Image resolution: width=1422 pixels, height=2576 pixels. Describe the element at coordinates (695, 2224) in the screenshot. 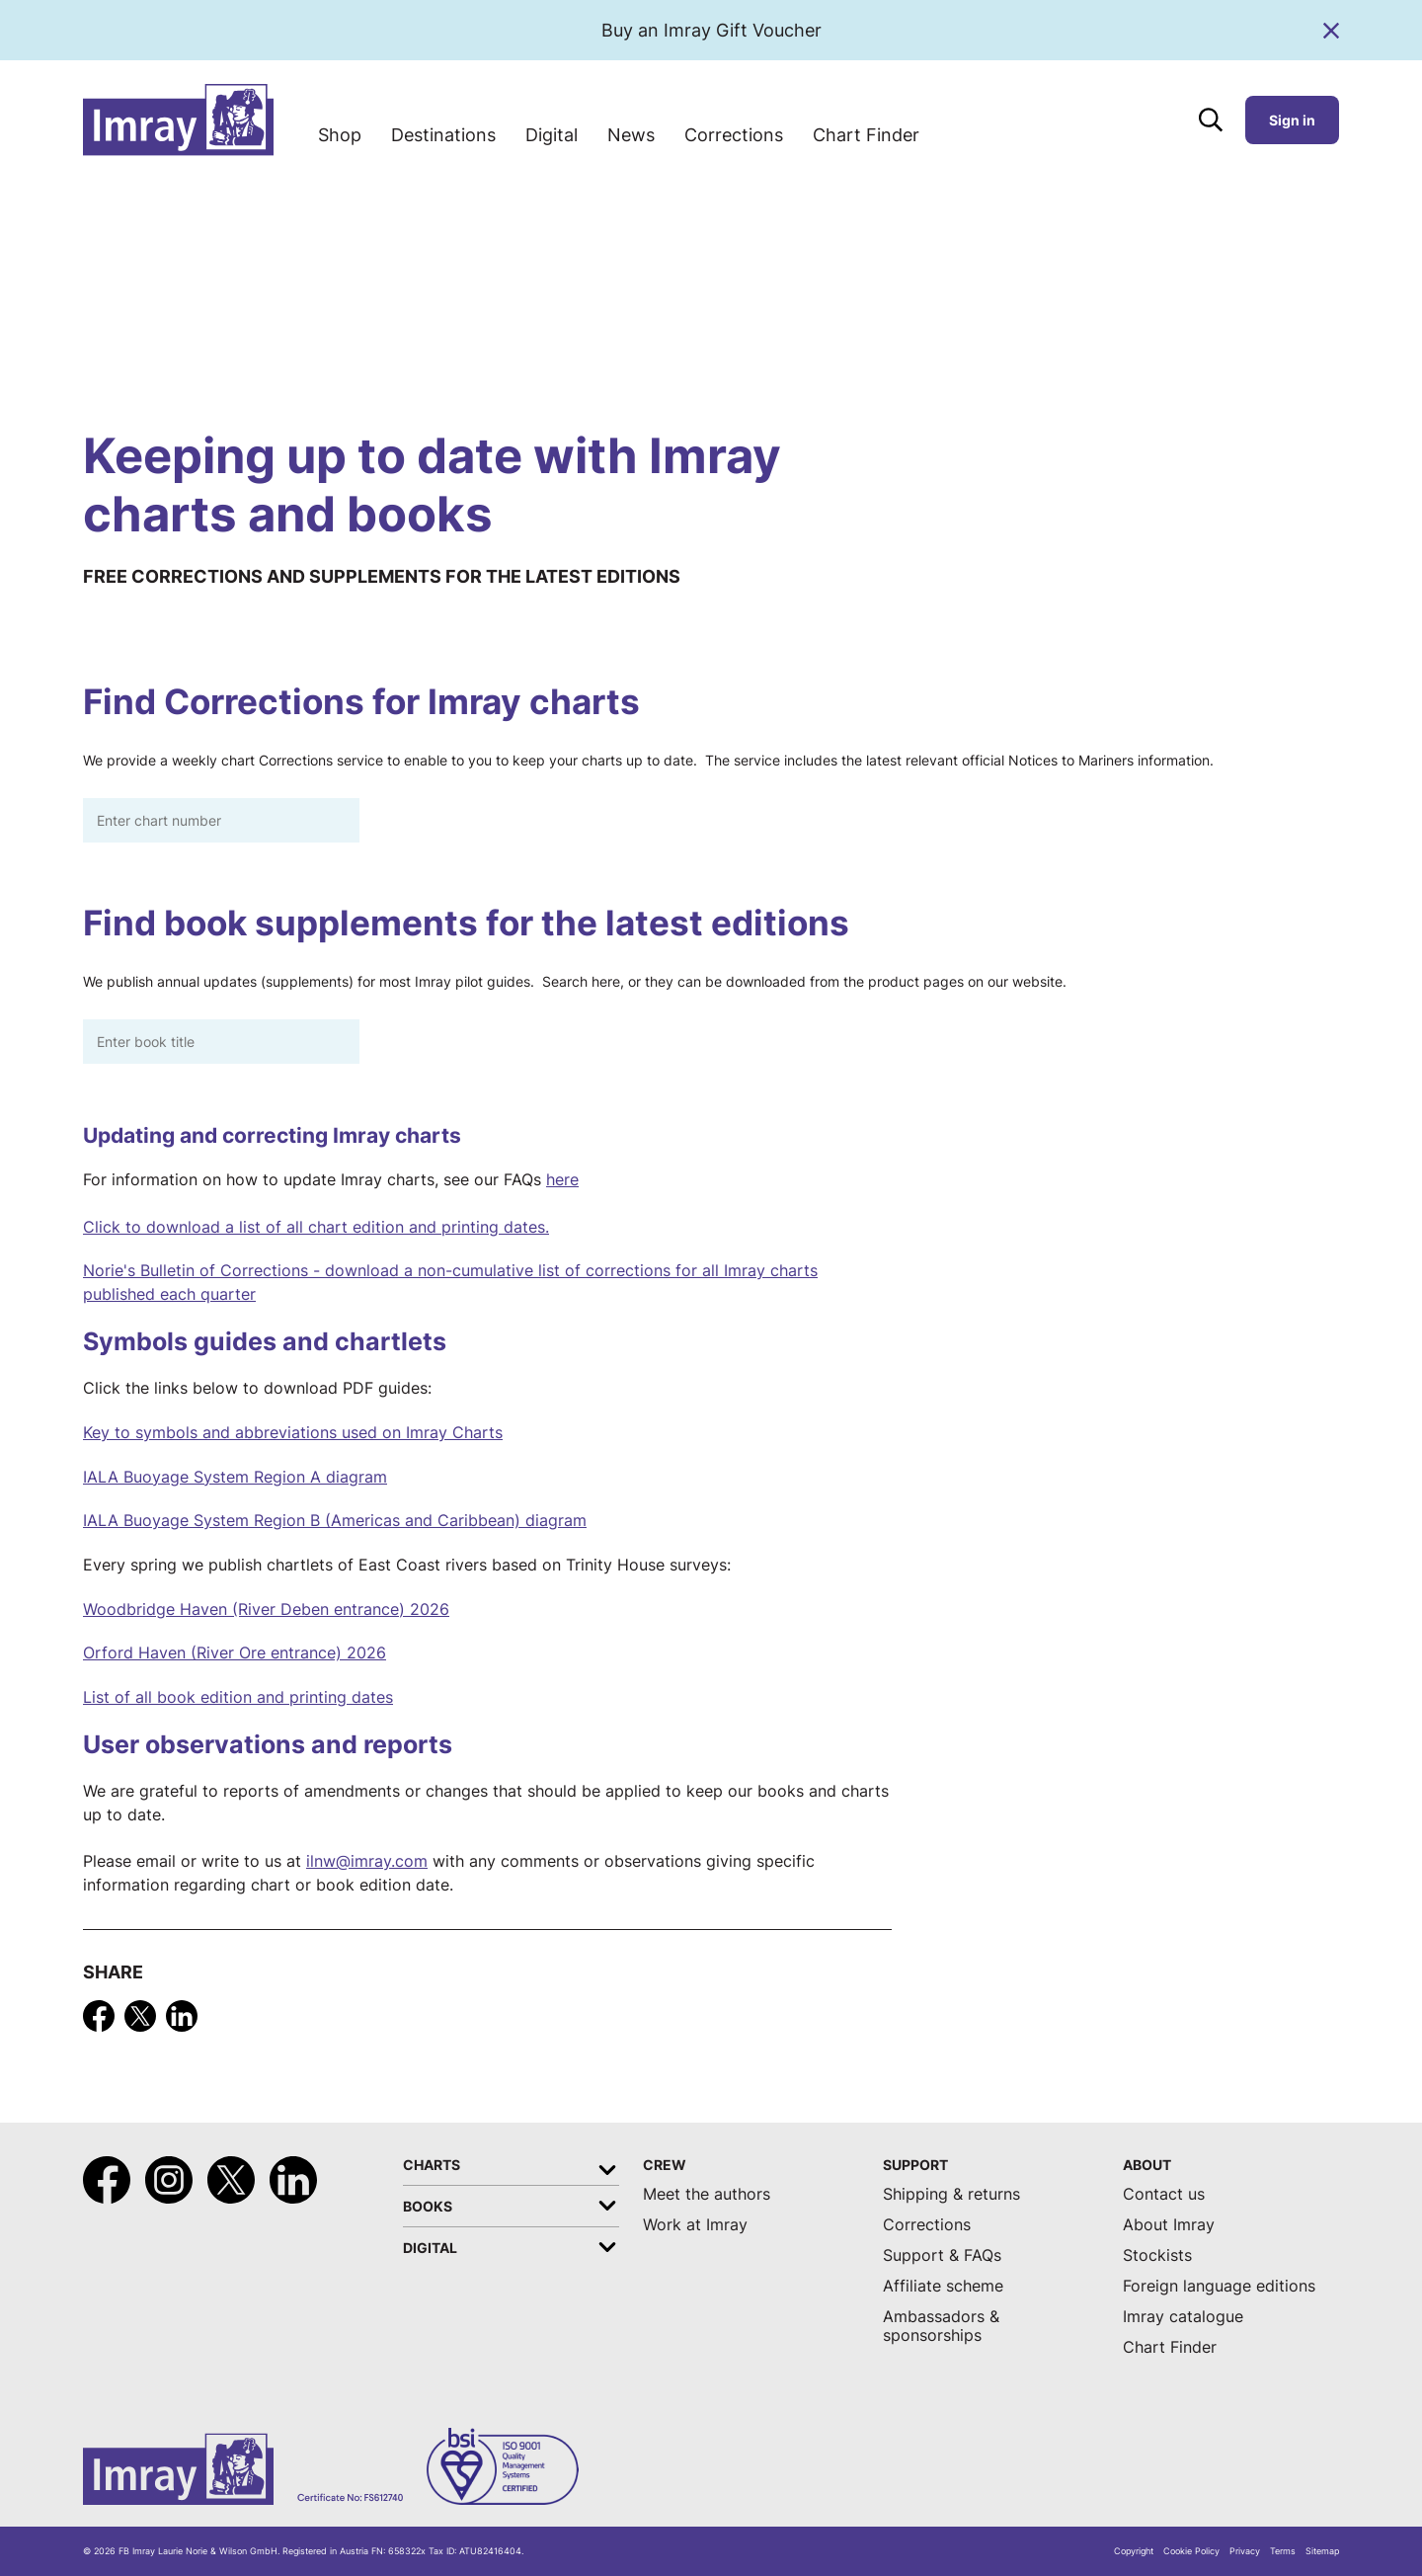

I see `Work at Imray` at that location.